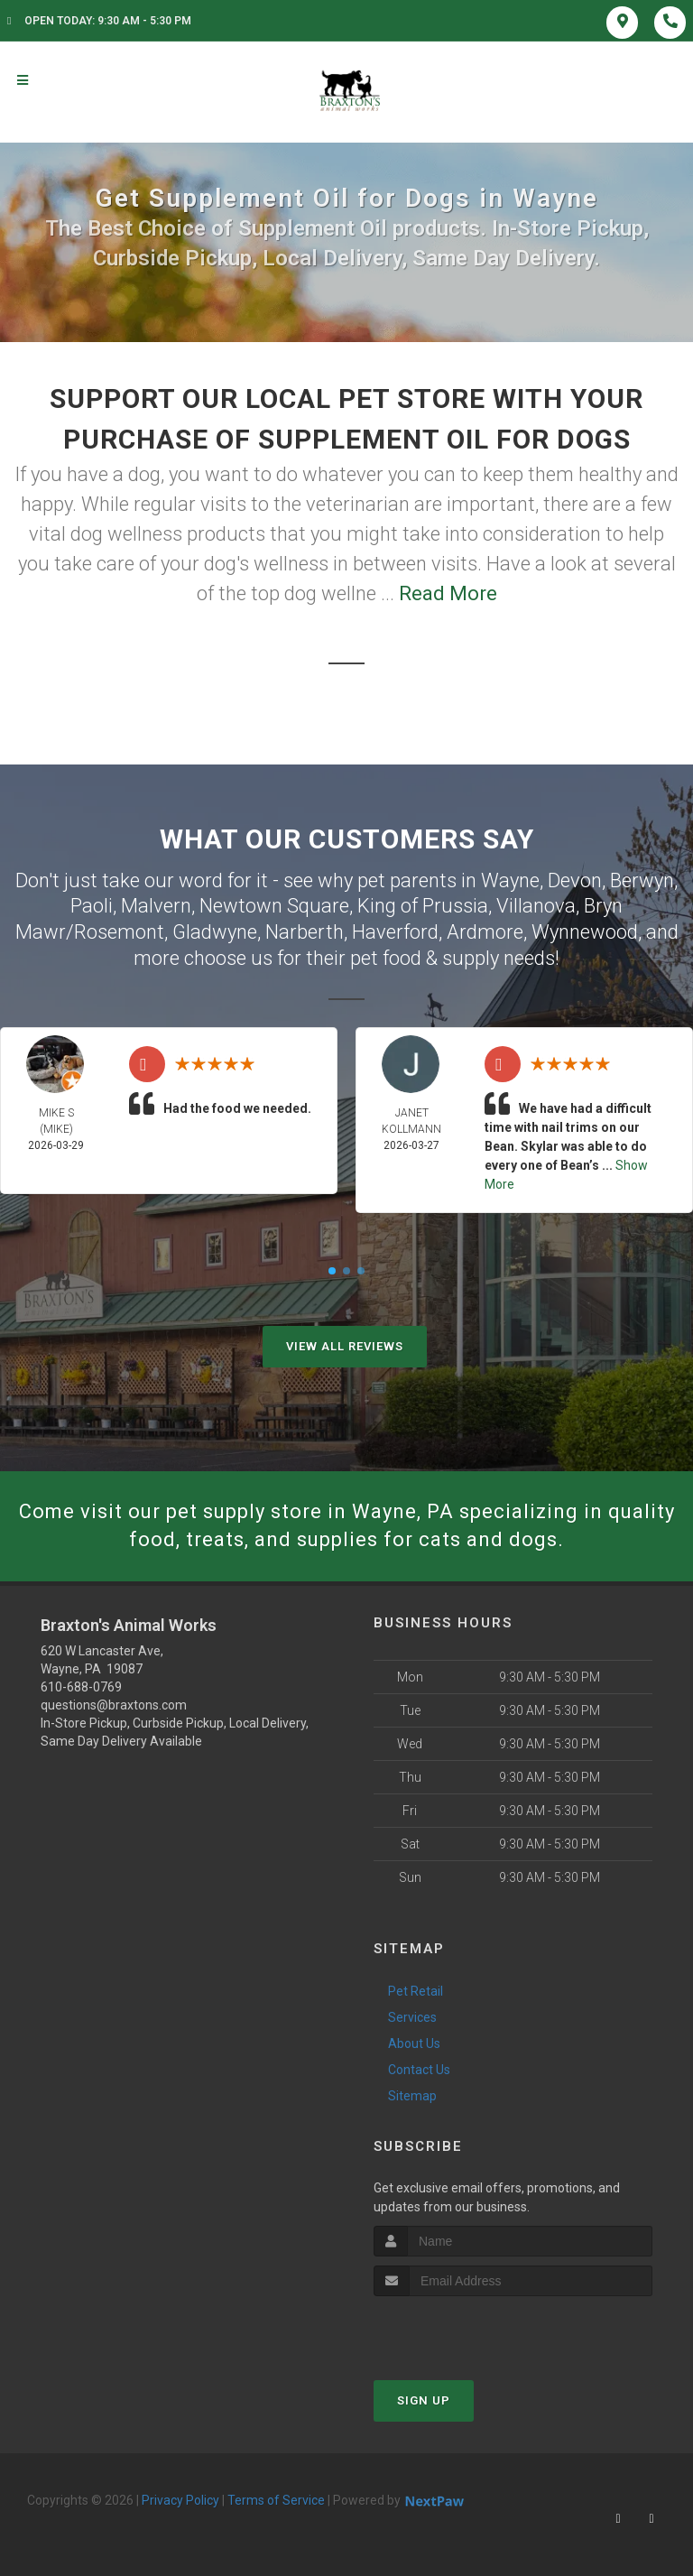 This screenshot has height=2576, width=693. I want to click on Ardmore, so click(485, 932).